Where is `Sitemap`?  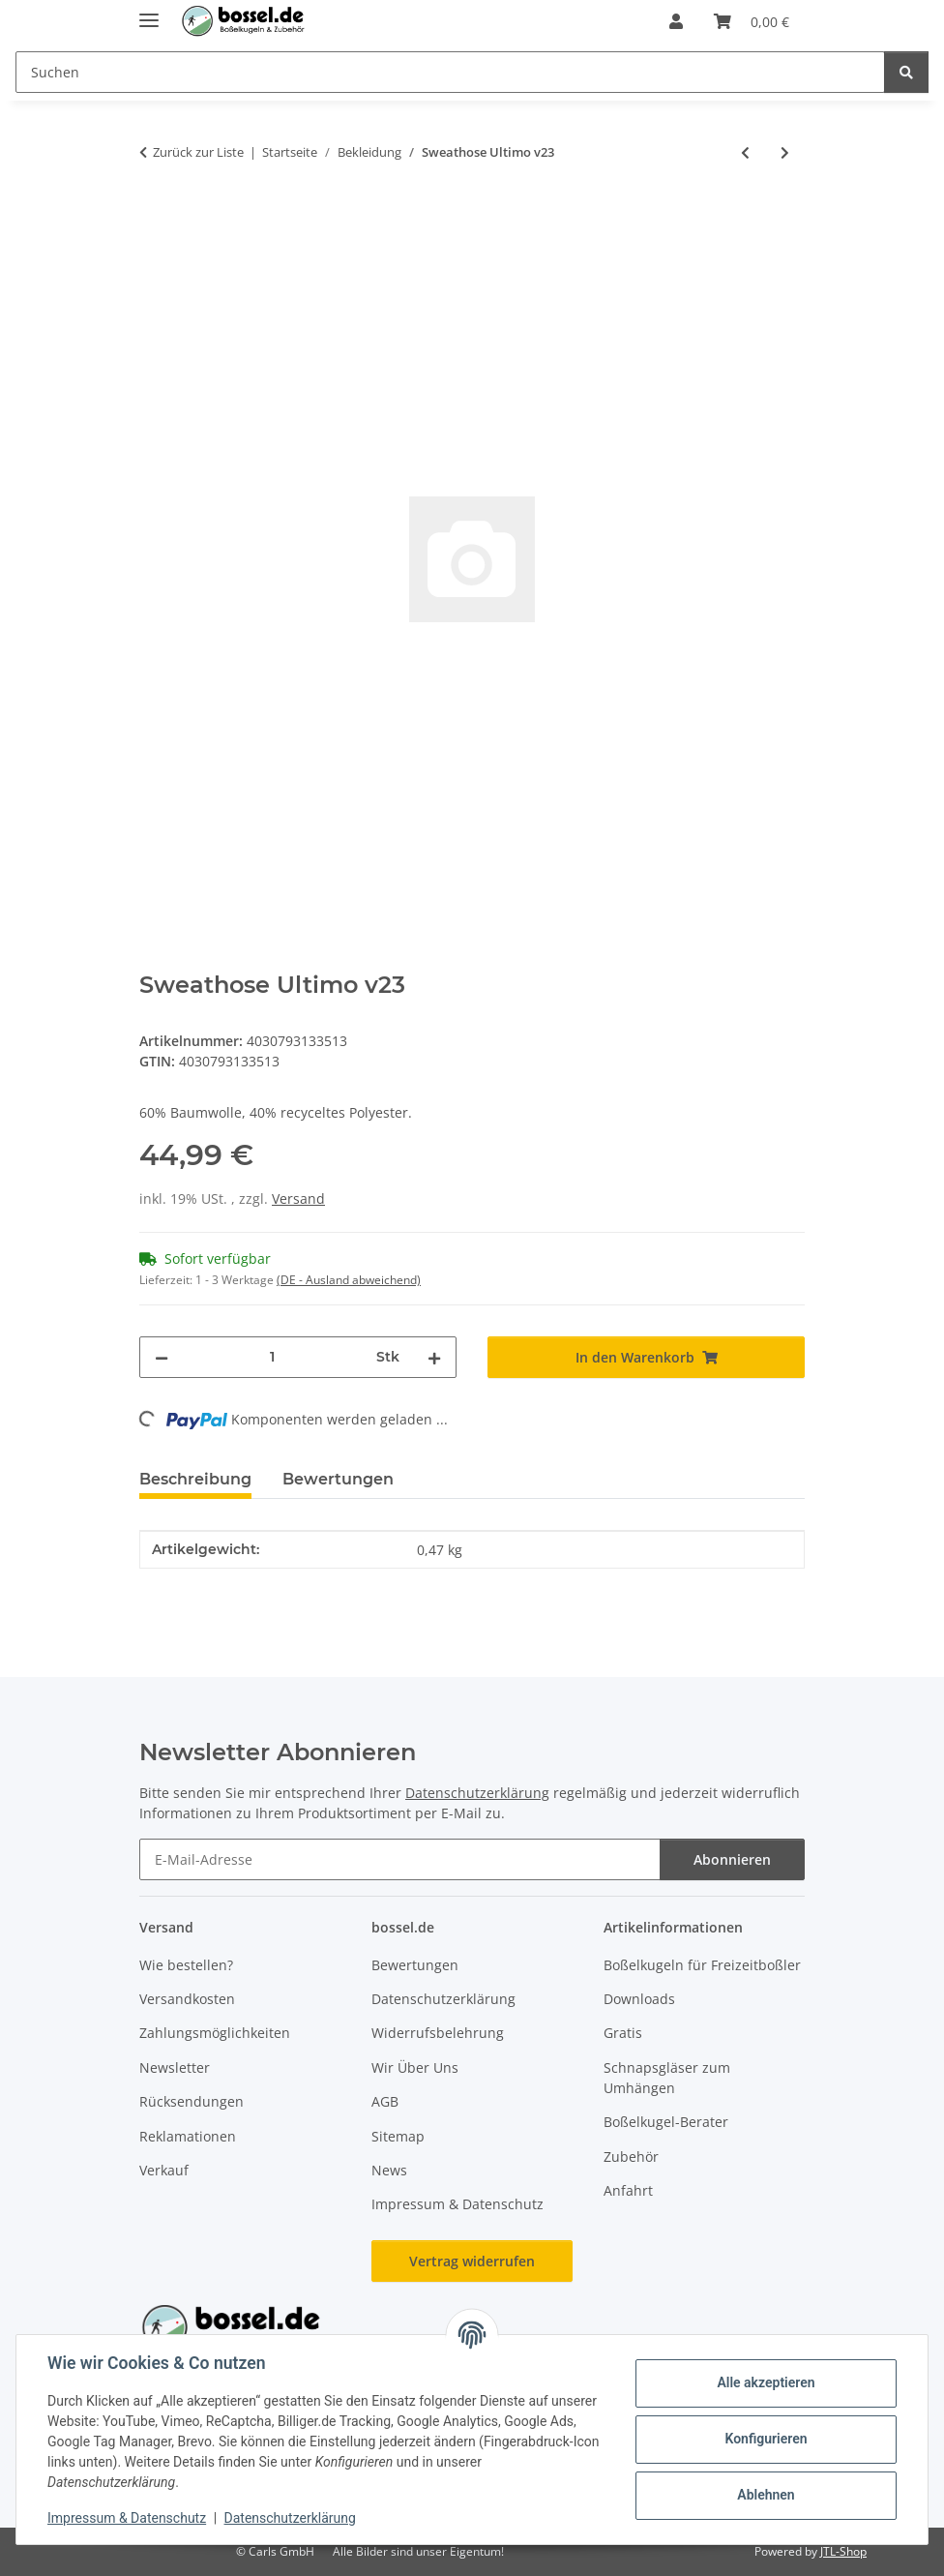 Sitemap is located at coordinates (398, 2136).